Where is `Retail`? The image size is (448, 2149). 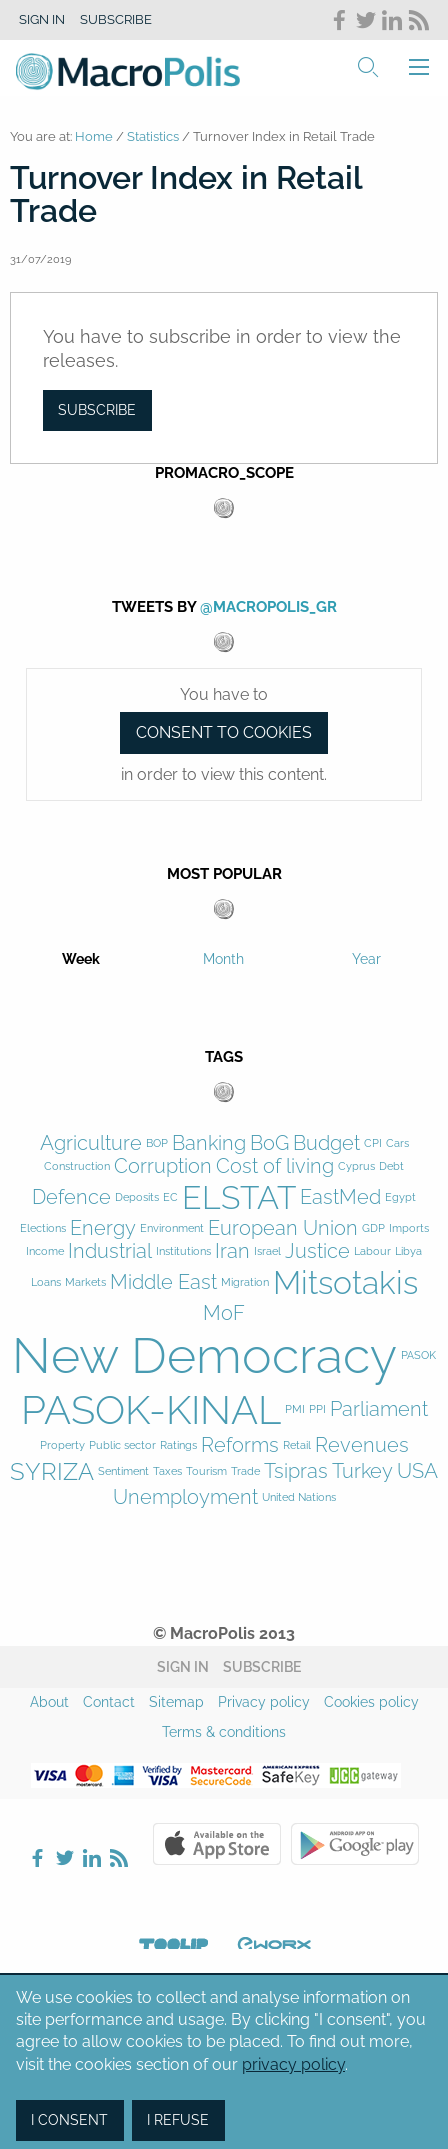
Retail is located at coordinates (297, 1445).